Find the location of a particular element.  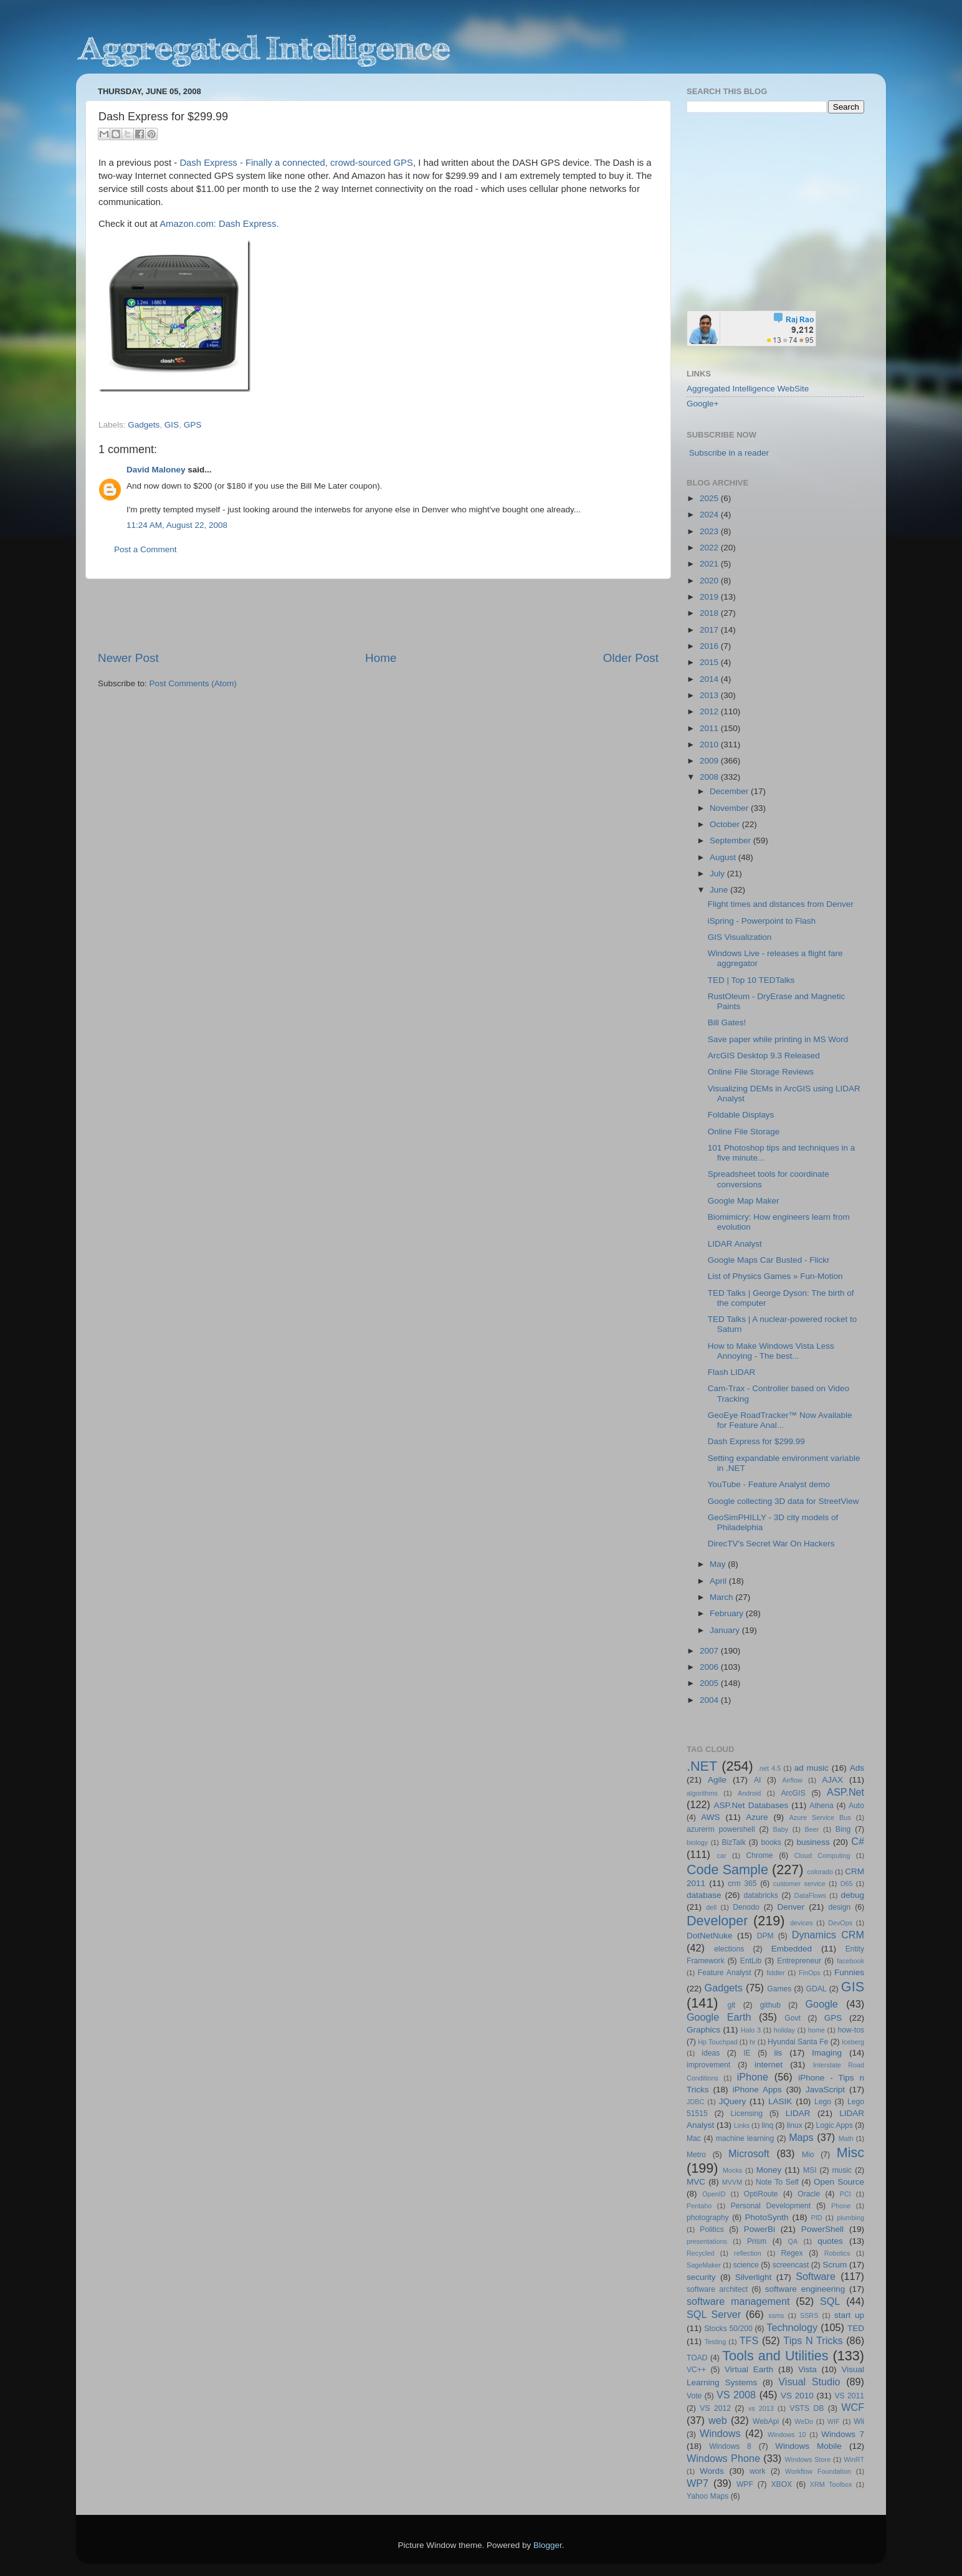

Entrepreneur is located at coordinates (799, 1960).